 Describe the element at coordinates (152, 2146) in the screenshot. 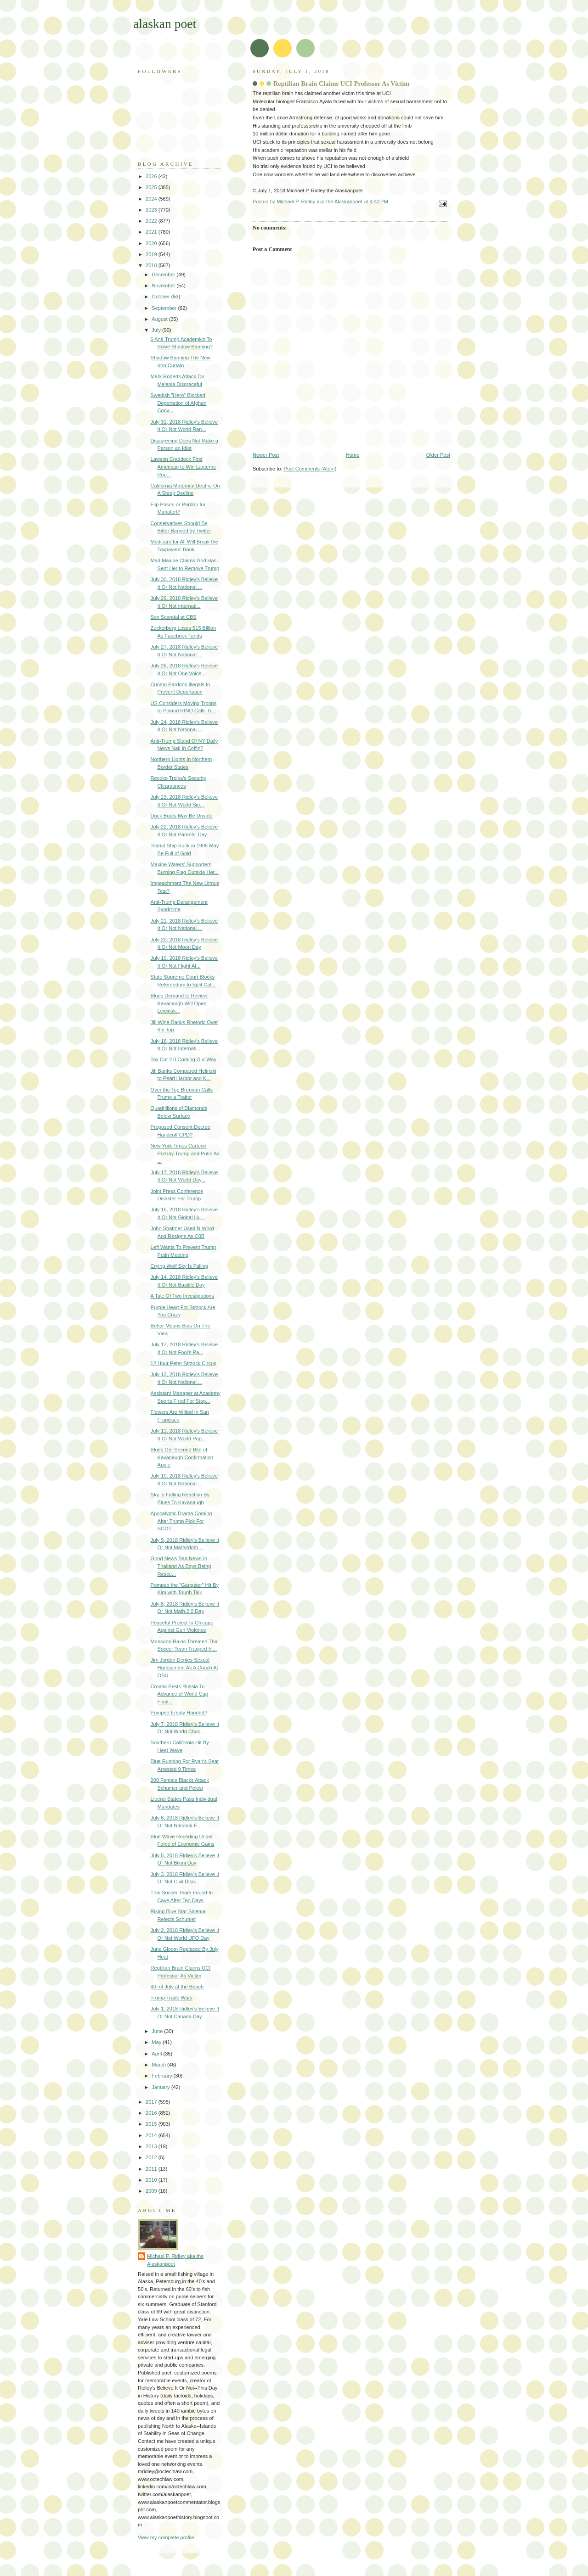

I see `2013` at that location.